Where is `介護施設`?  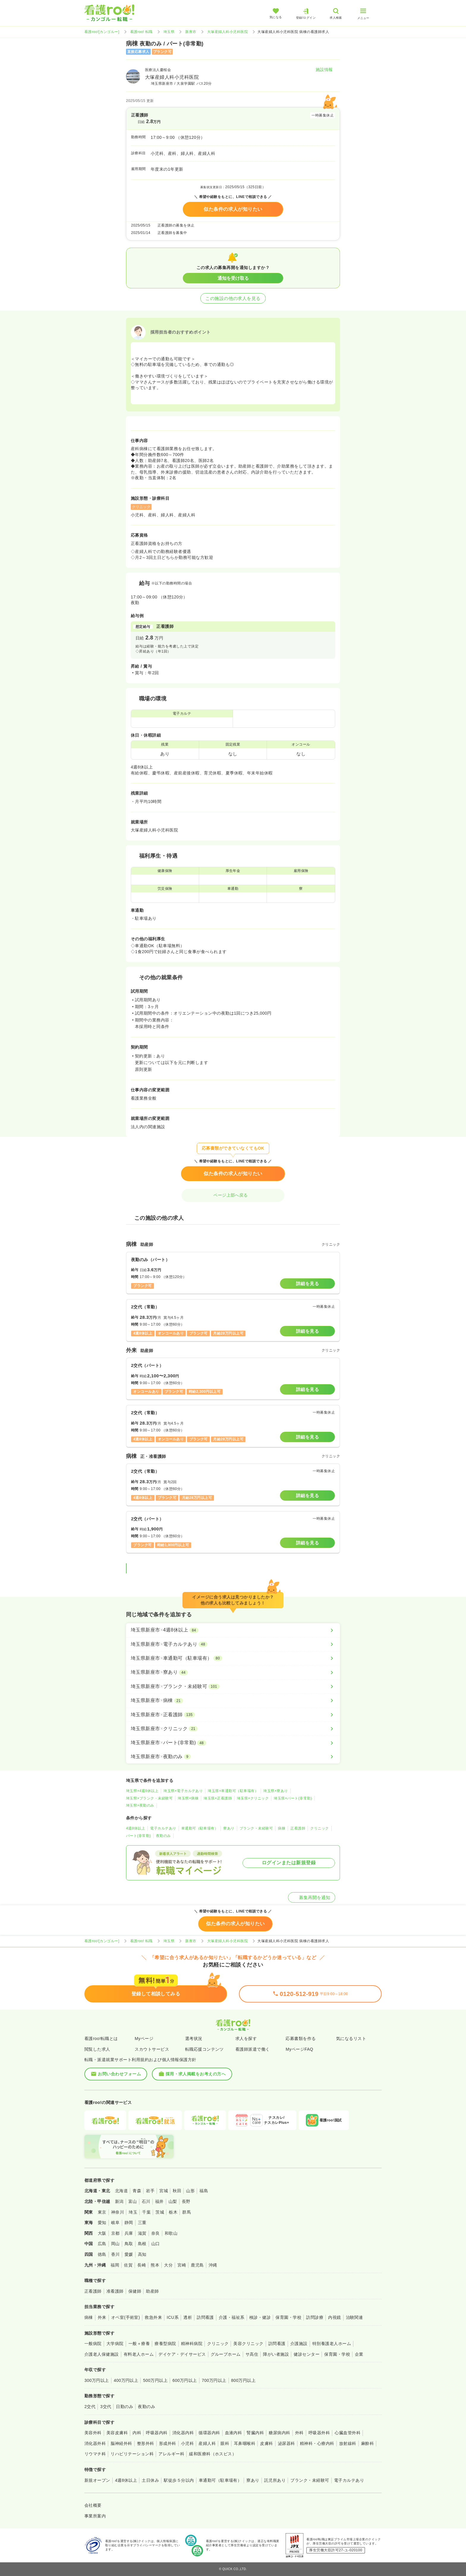
介護施設 is located at coordinates (299, 2343).